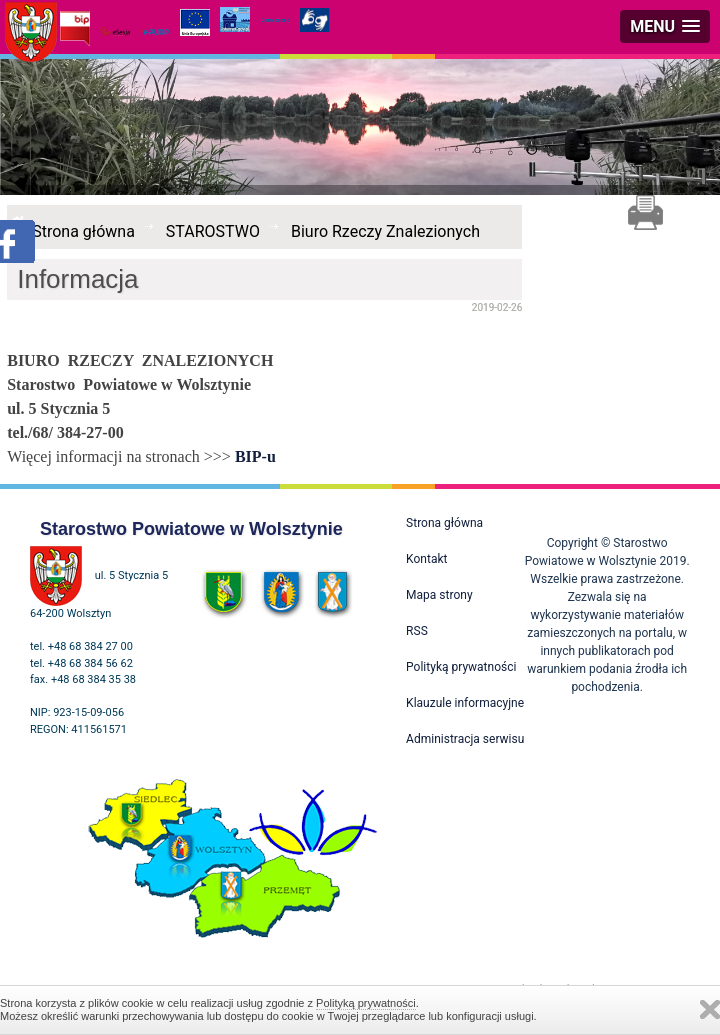 The image size is (720, 1035). Describe the element at coordinates (465, 739) in the screenshot. I see `Administracja serwisu` at that location.